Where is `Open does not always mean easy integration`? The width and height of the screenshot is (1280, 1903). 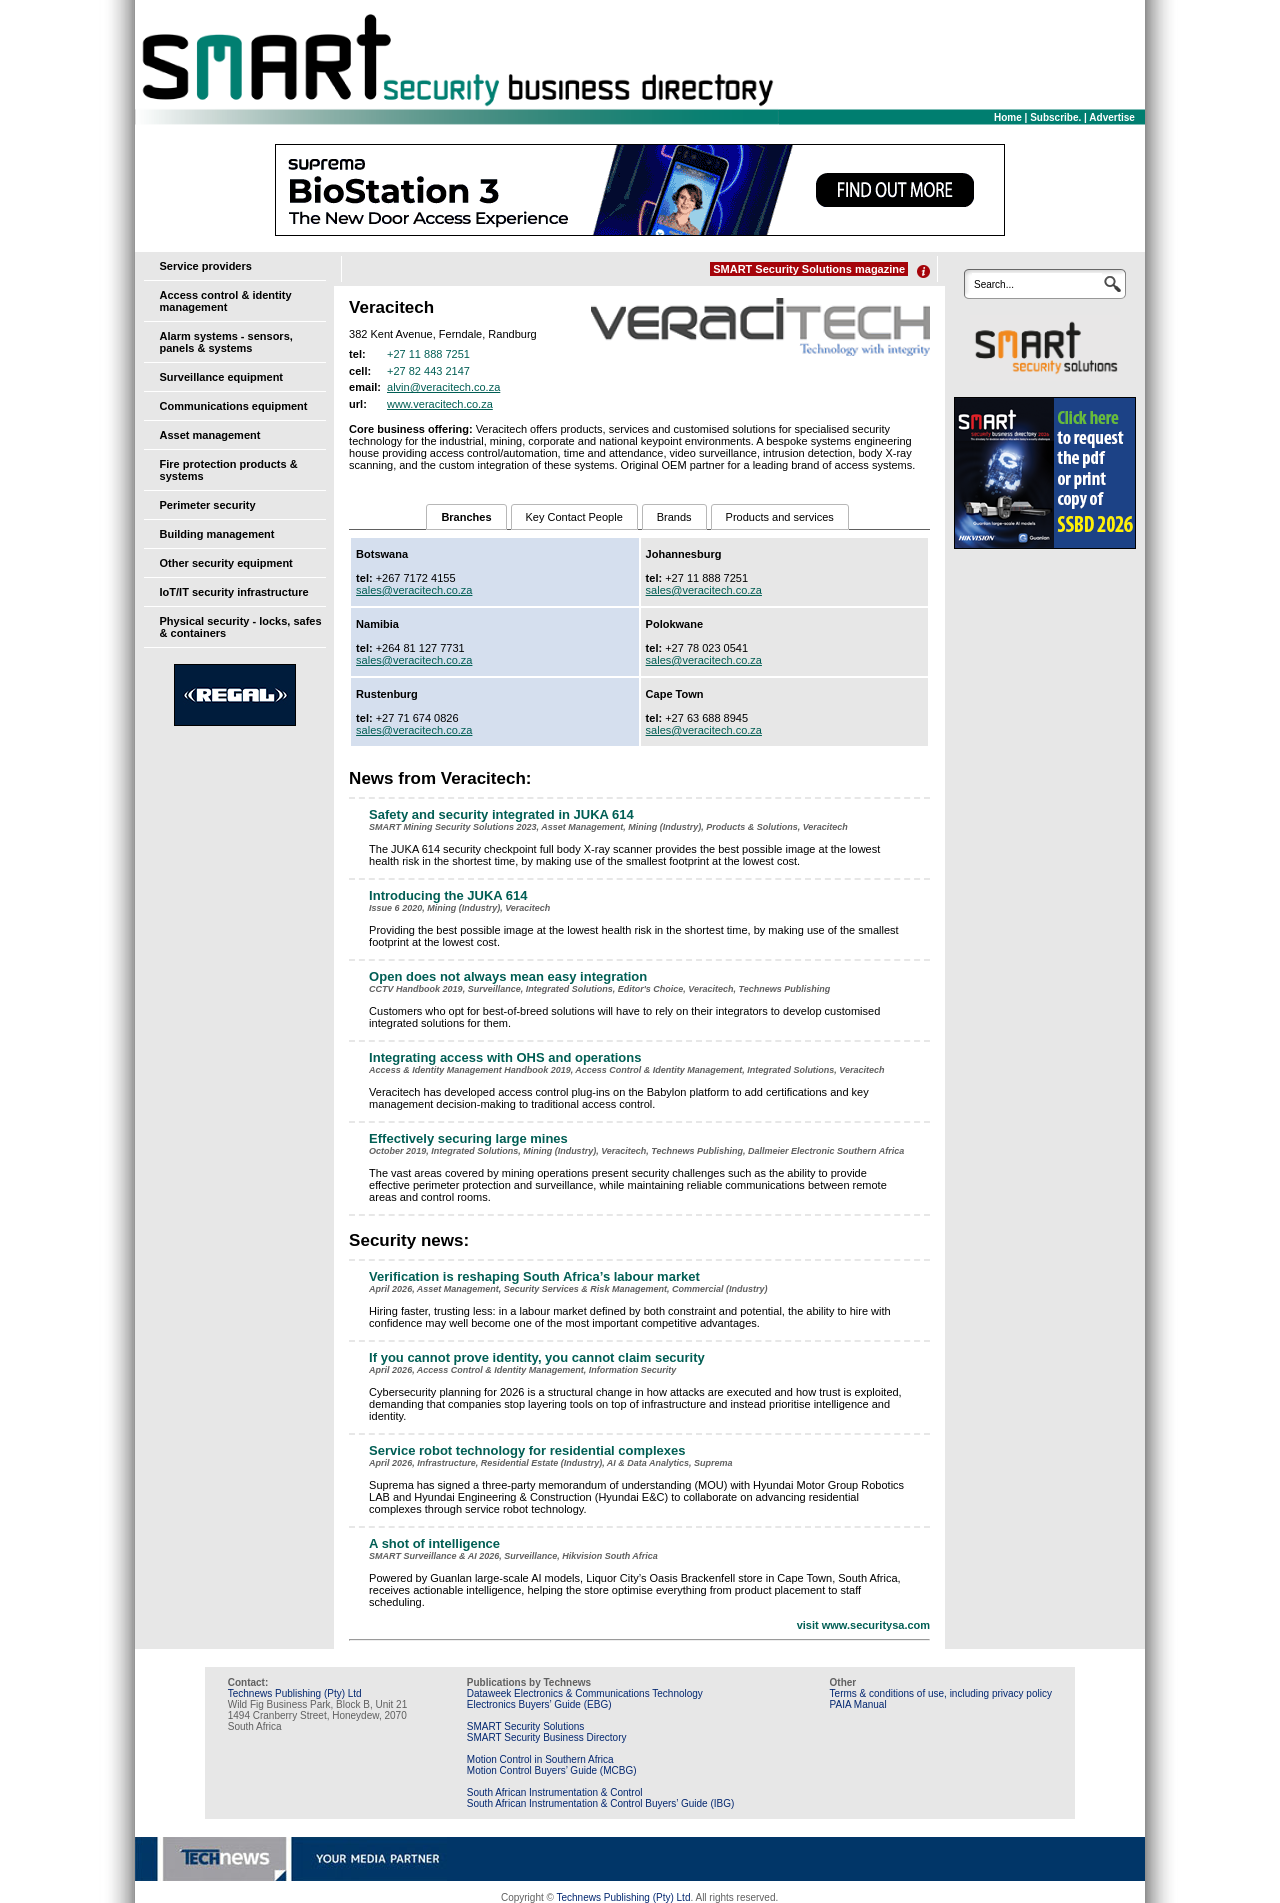 Open does not always mean easy integration is located at coordinates (508, 976).